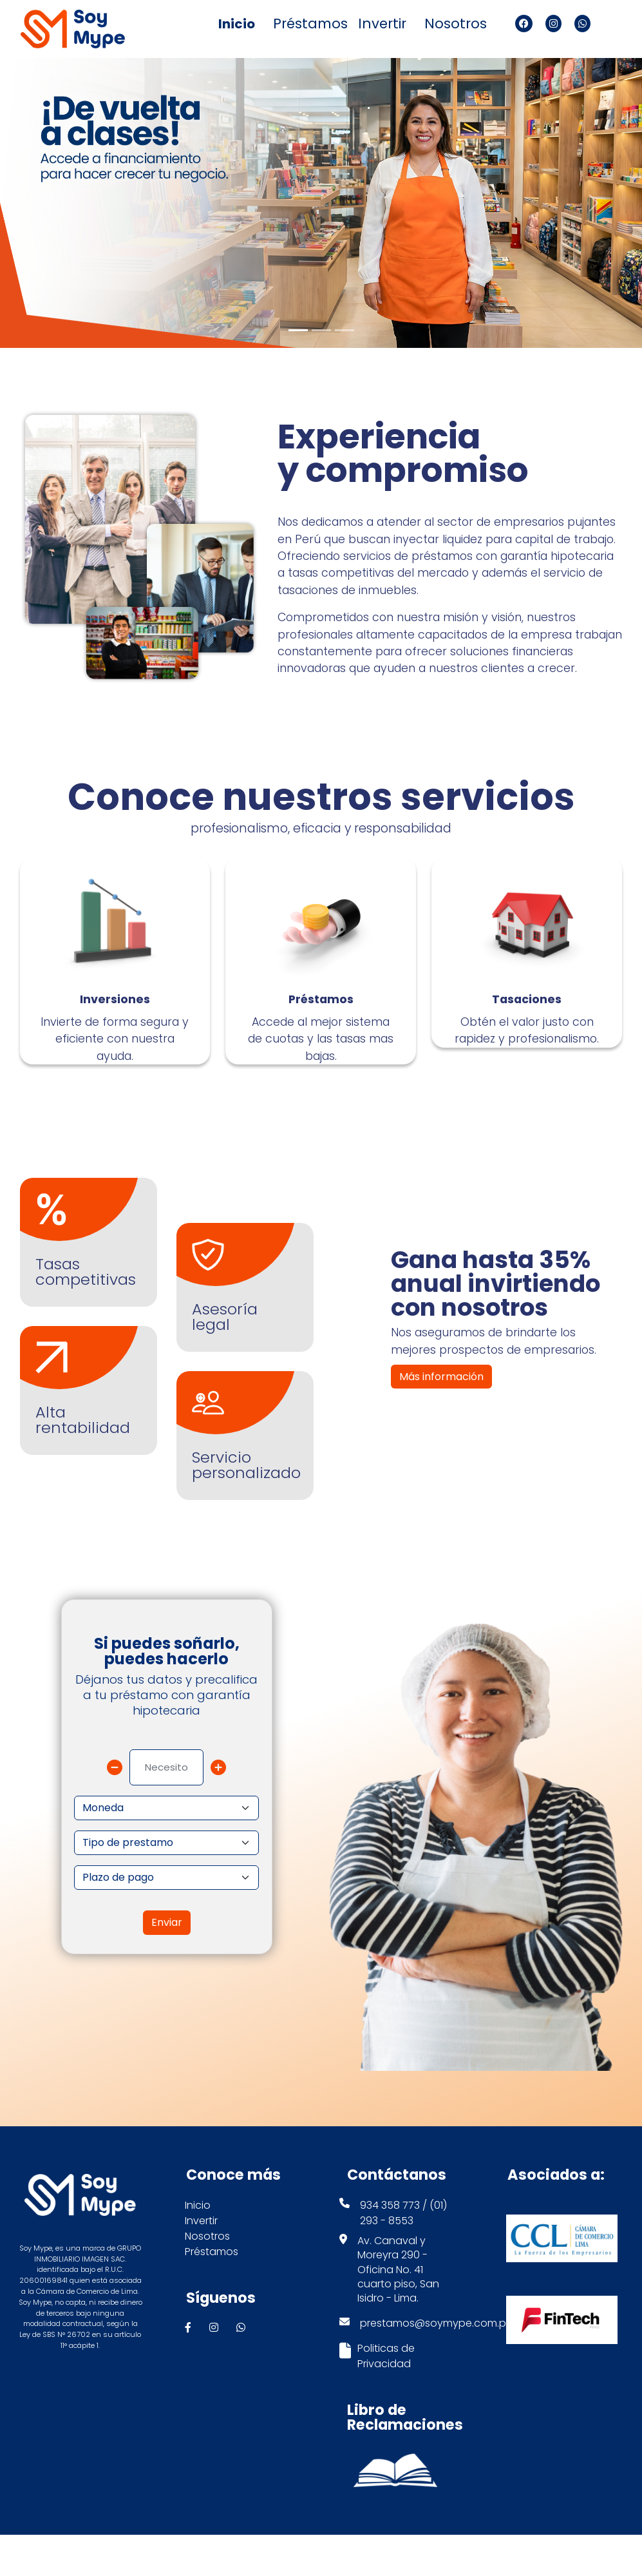 This screenshot has width=642, height=2576. What do you see at coordinates (382, 23) in the screenshot?
I see `Invertir` at bounding box center [382, 23].